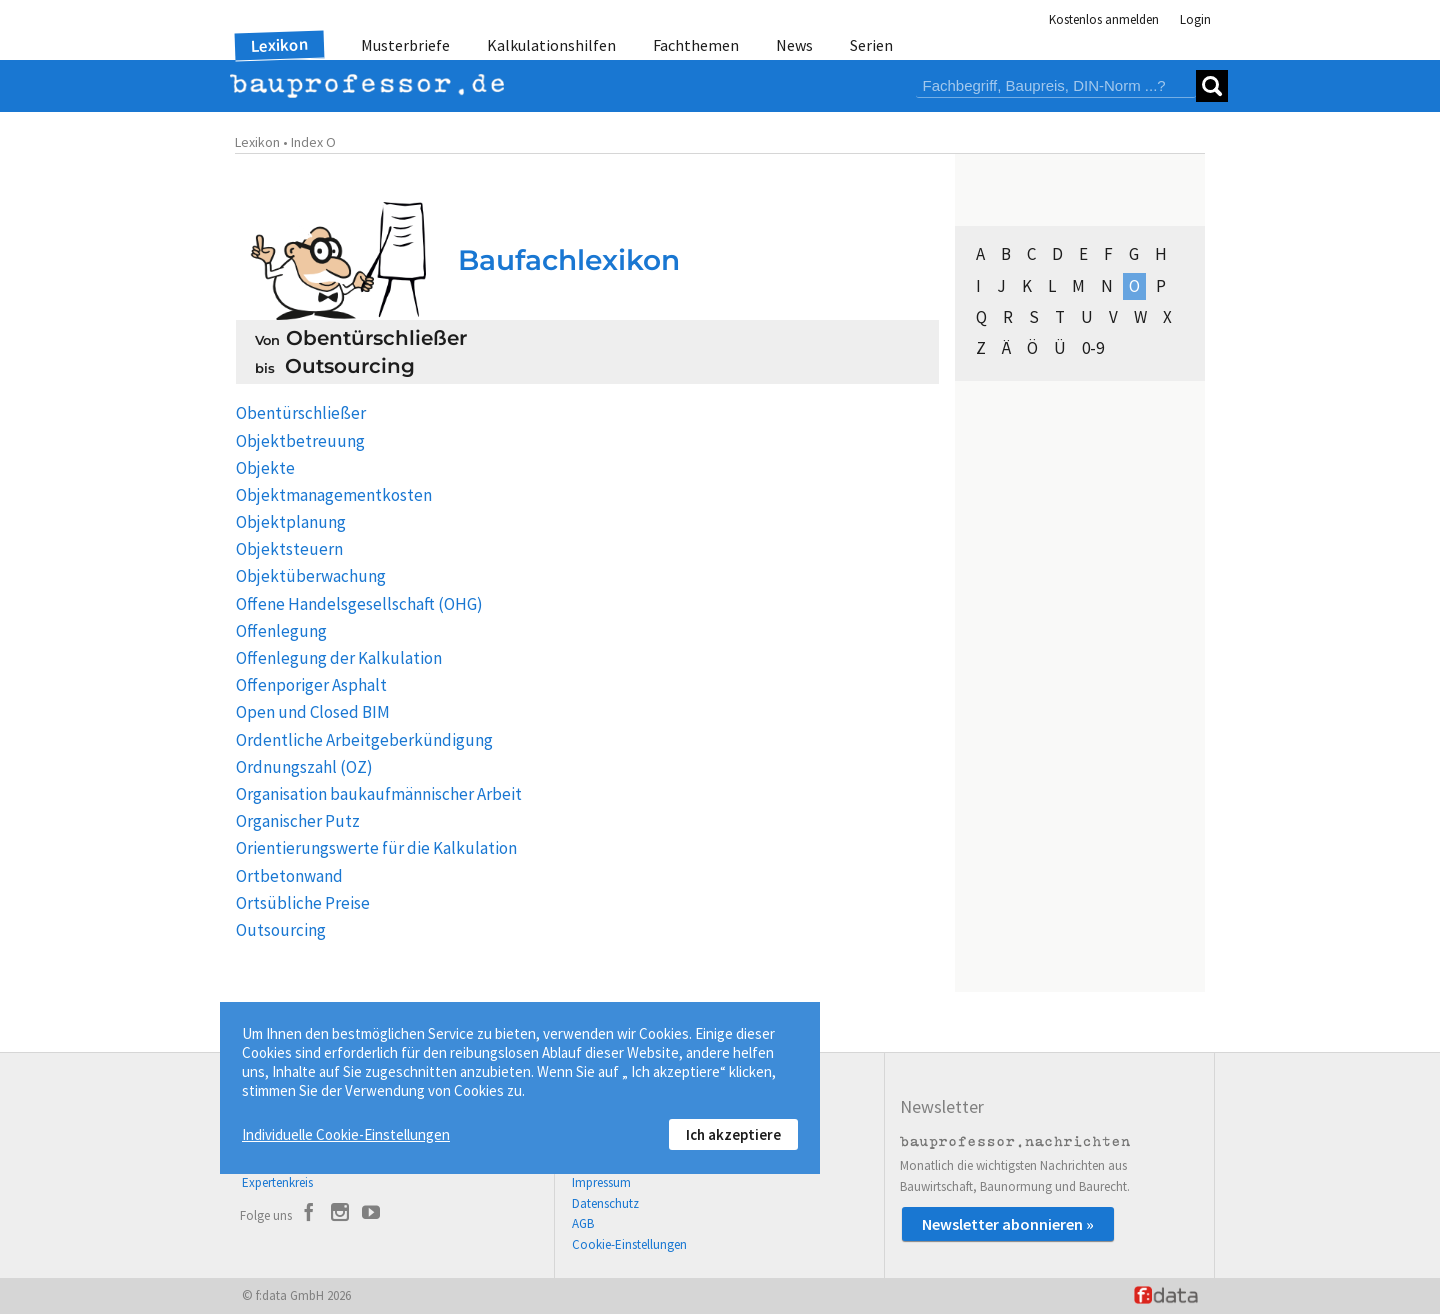 This screenshot has height=1314, width=1440. What do you see at coordinates (298, 821) in the screenshot?
I see `Organischer Putz` at bounding box center [298, 821].